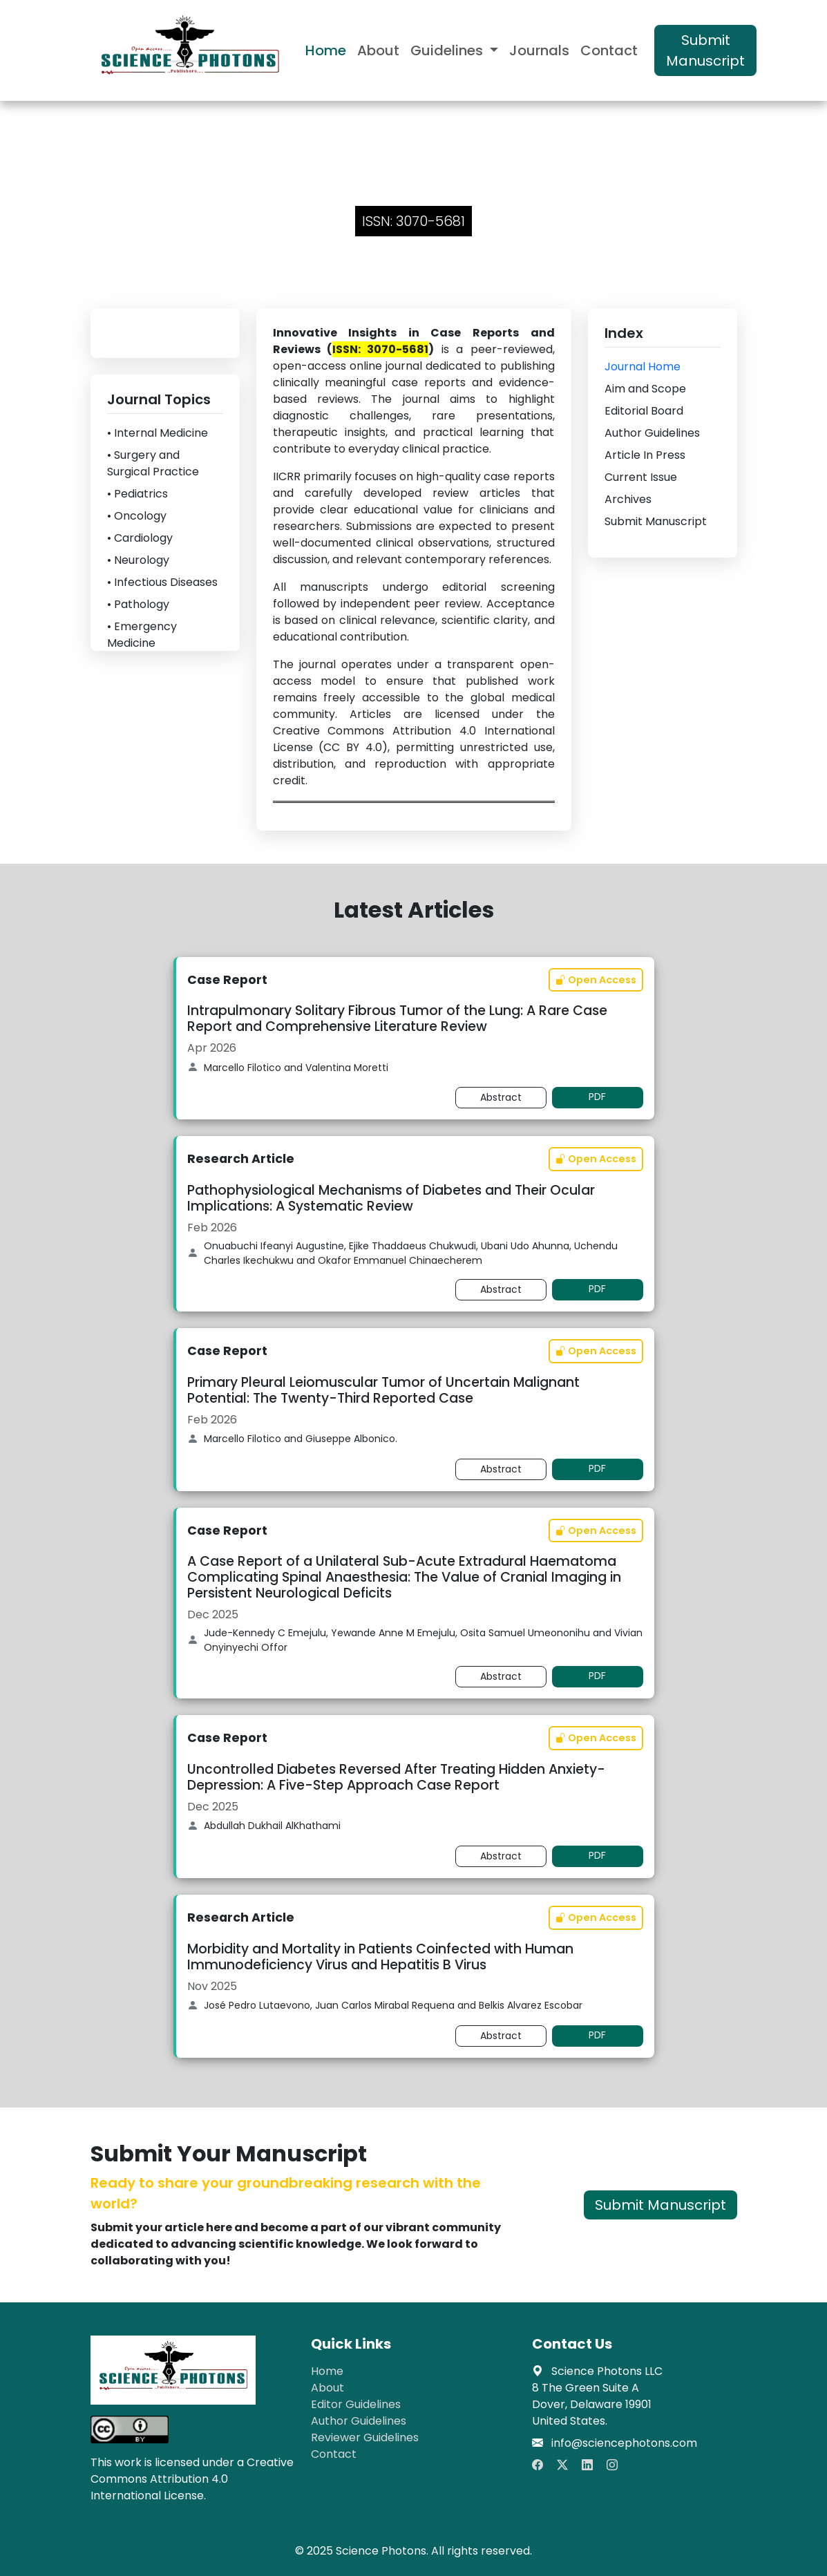 Image resolution: width=827 pixels, height=2576 pixels. Describe the element at coordinates (609, 50) in the screenshot. I see `Contact` at that location.